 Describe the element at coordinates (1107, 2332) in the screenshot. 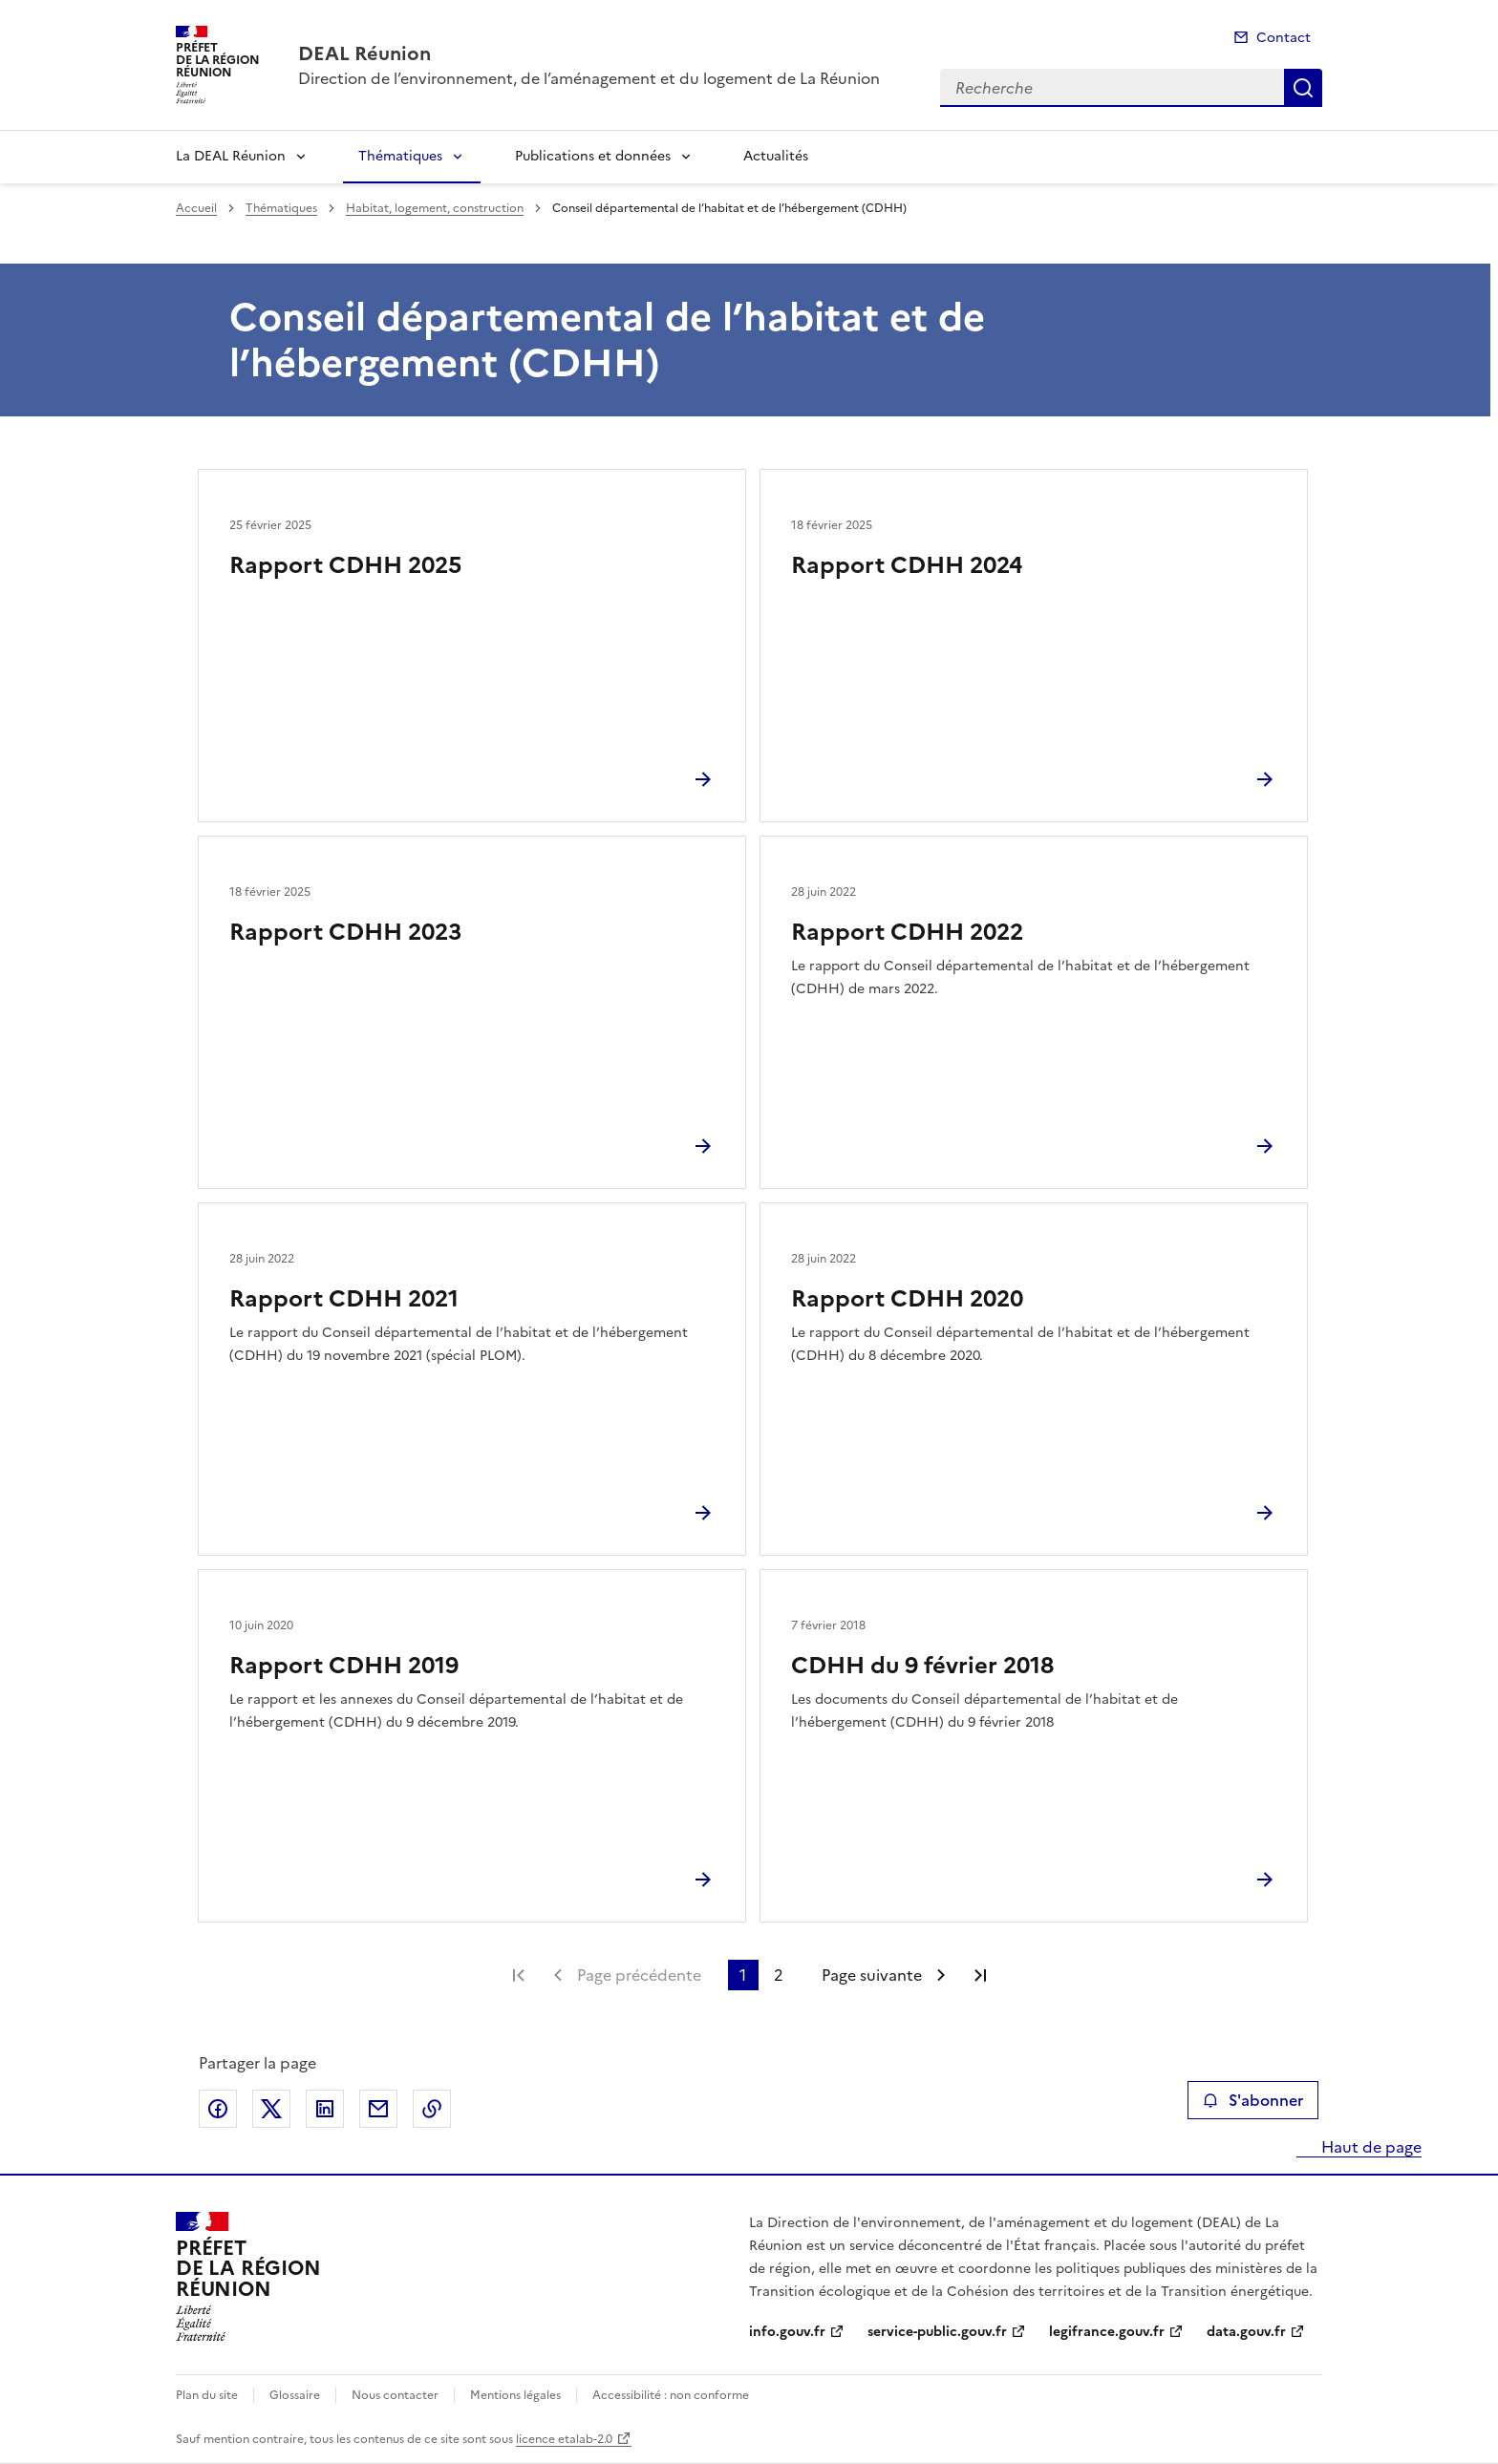

I see `legifrance.gouv.fr` at that location.